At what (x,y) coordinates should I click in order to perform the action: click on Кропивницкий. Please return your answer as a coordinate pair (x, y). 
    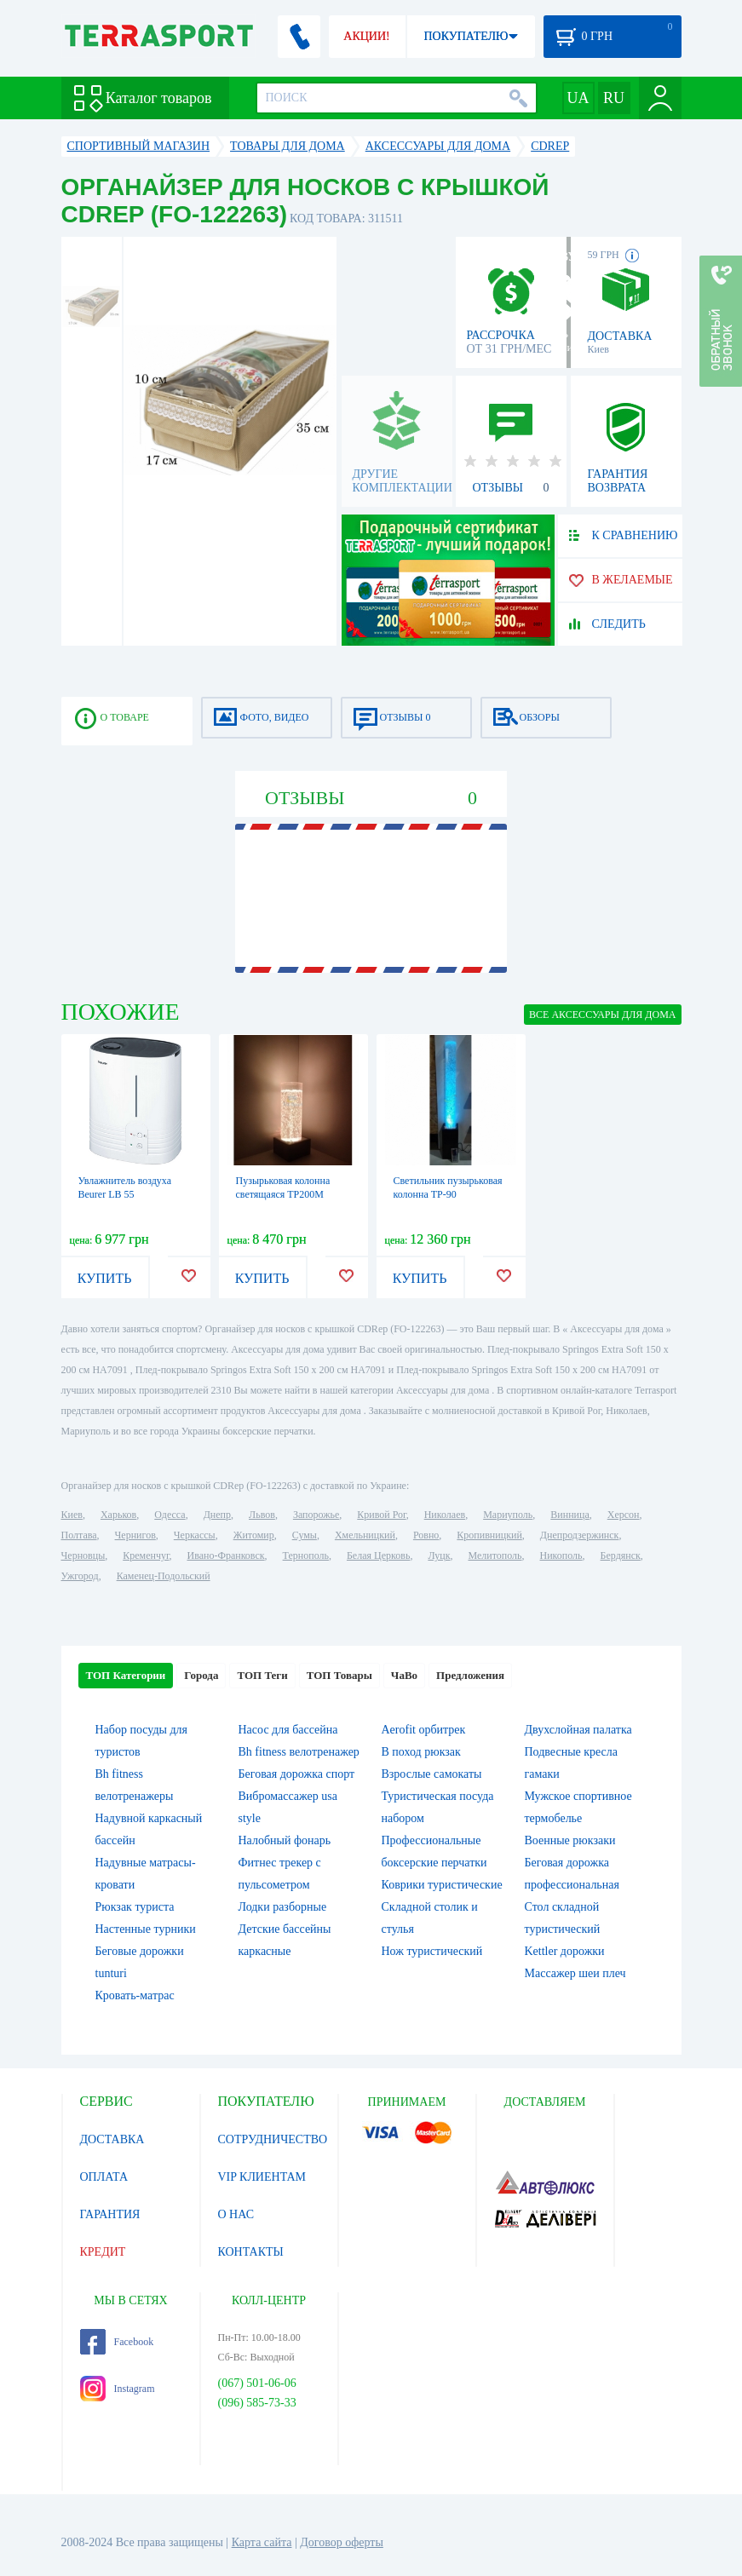
    Looking at the image, I should click on (489, 1535).